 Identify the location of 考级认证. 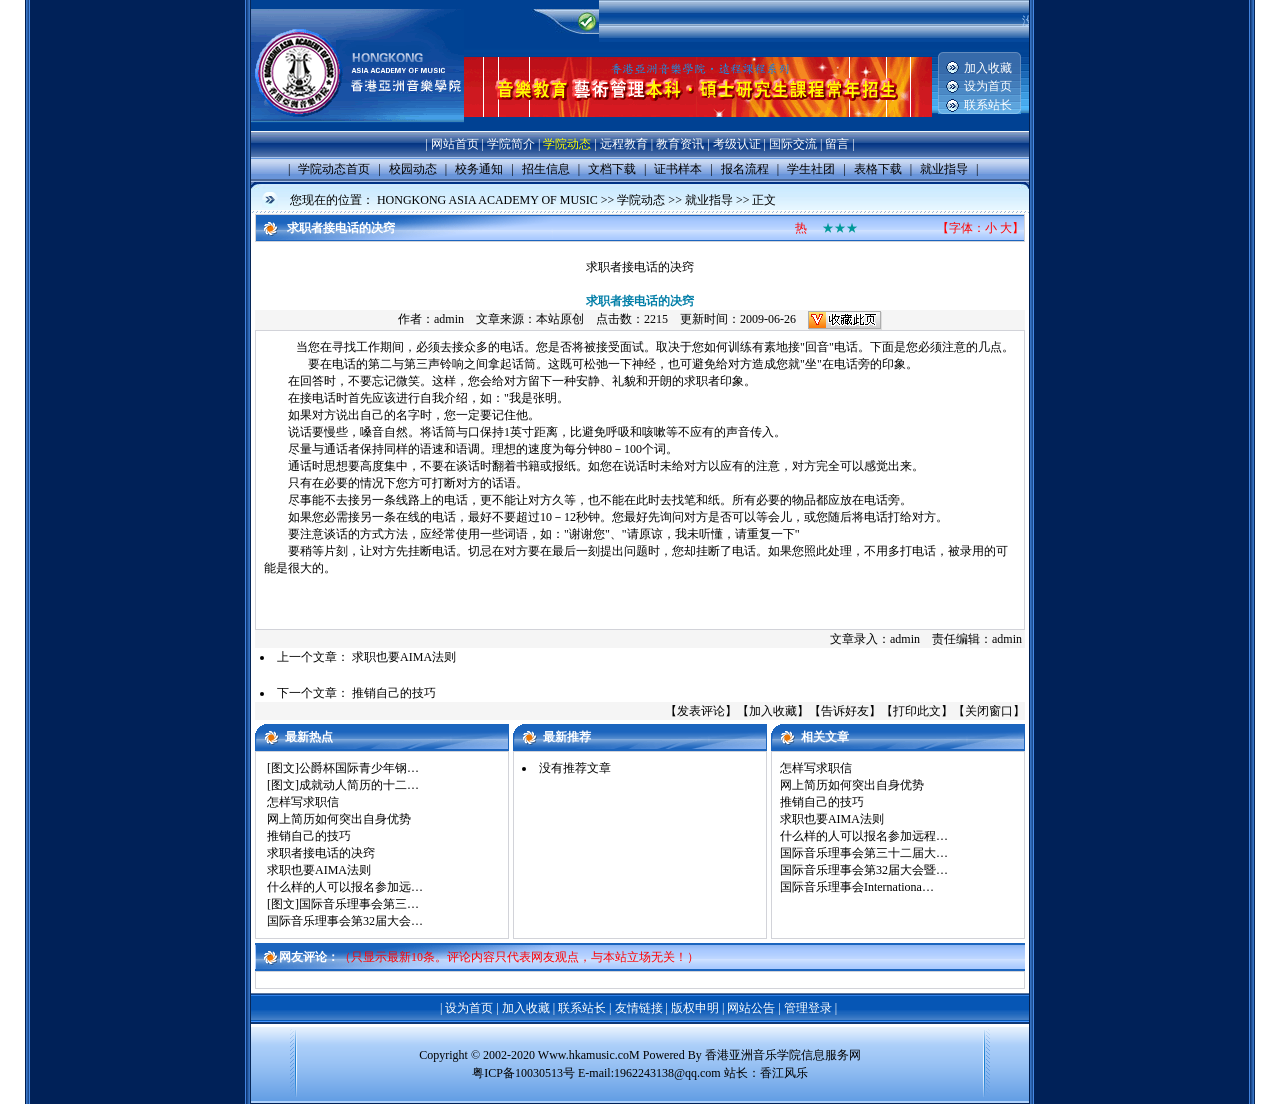
(737, 144).